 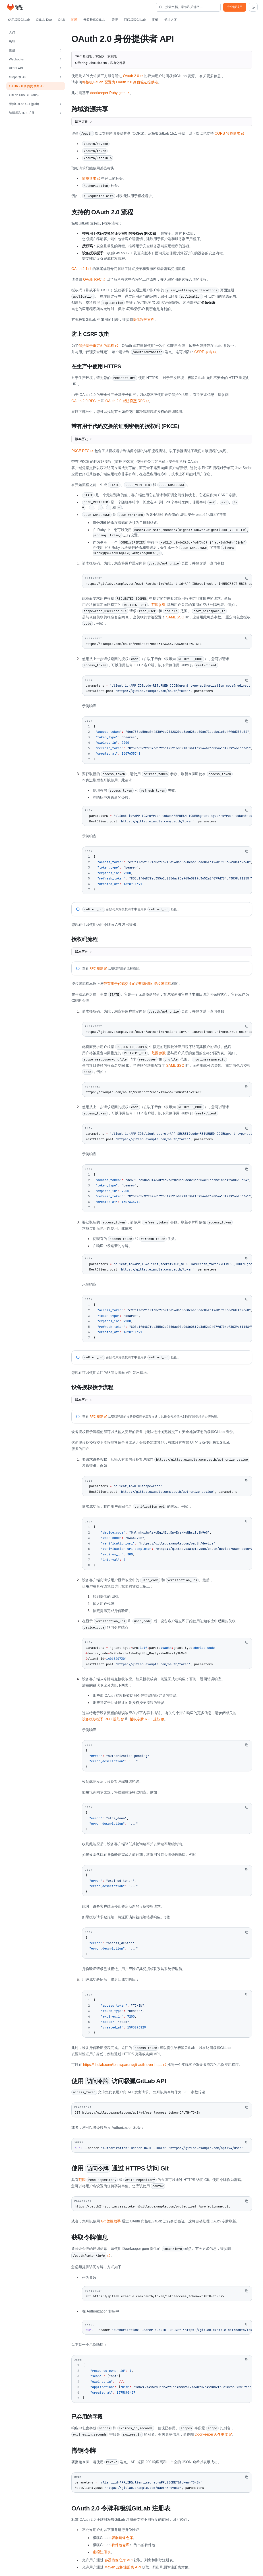 I want to click on https://jihulab.com/johnwparent/git-auth-over-https, so click(x=124, y=2063).